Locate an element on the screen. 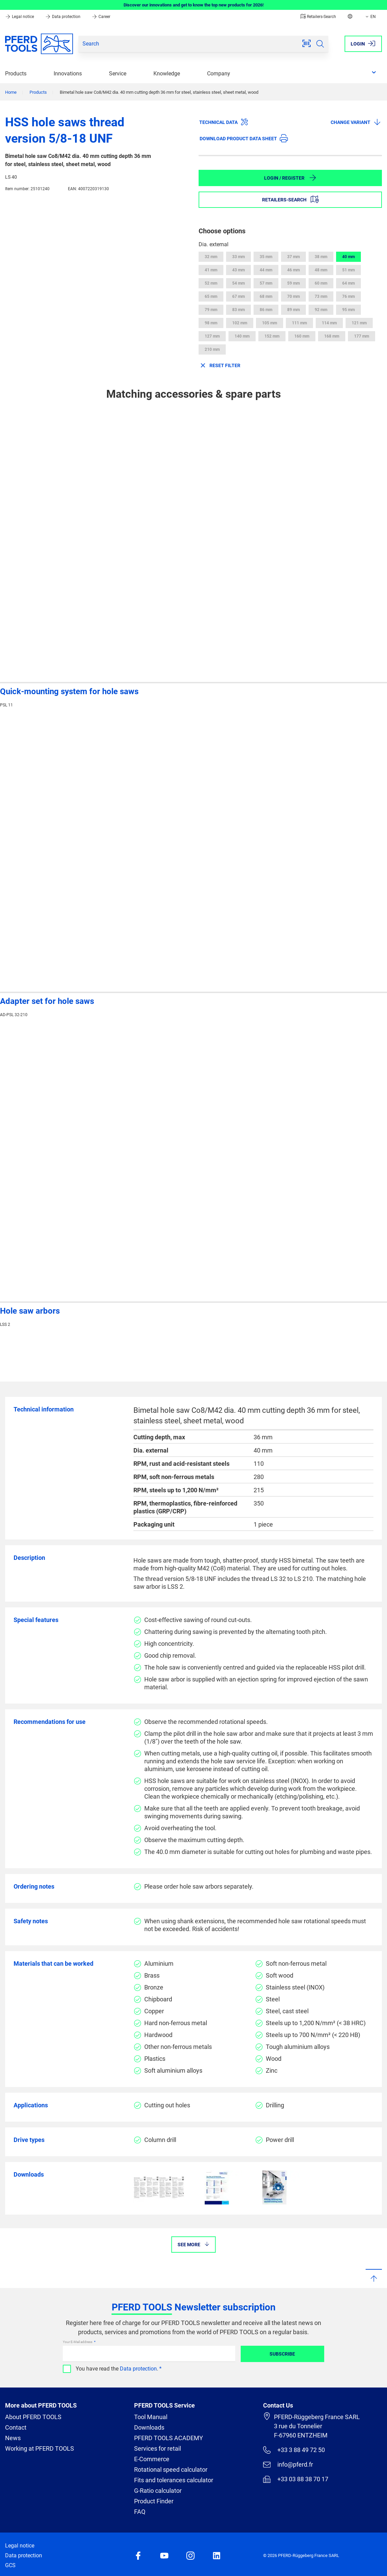 The width and height of the screenshot is (387, 2576). 168 mm is located at coordinates (331, 336).